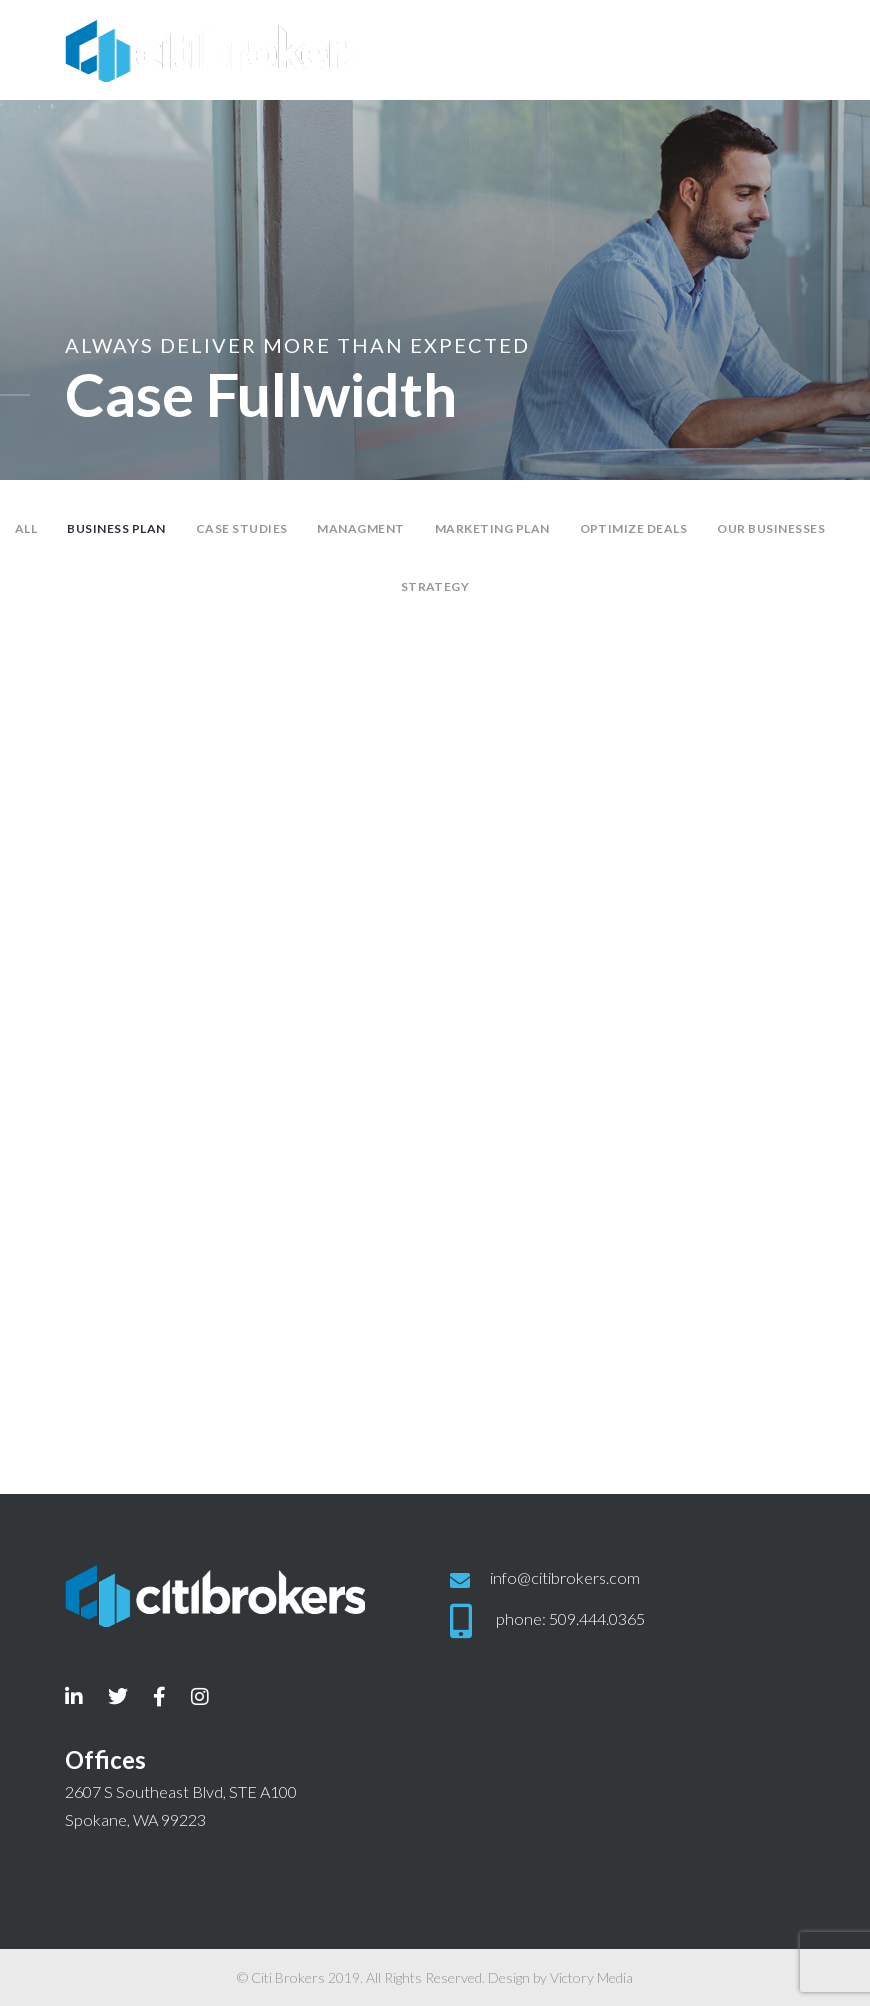 This screenshot has width=870, height=2006. What do you see at coordinates (570, 1617) in the screenshot?
I see `phone: 509.444.0365` at bounding box center [570, 1617].